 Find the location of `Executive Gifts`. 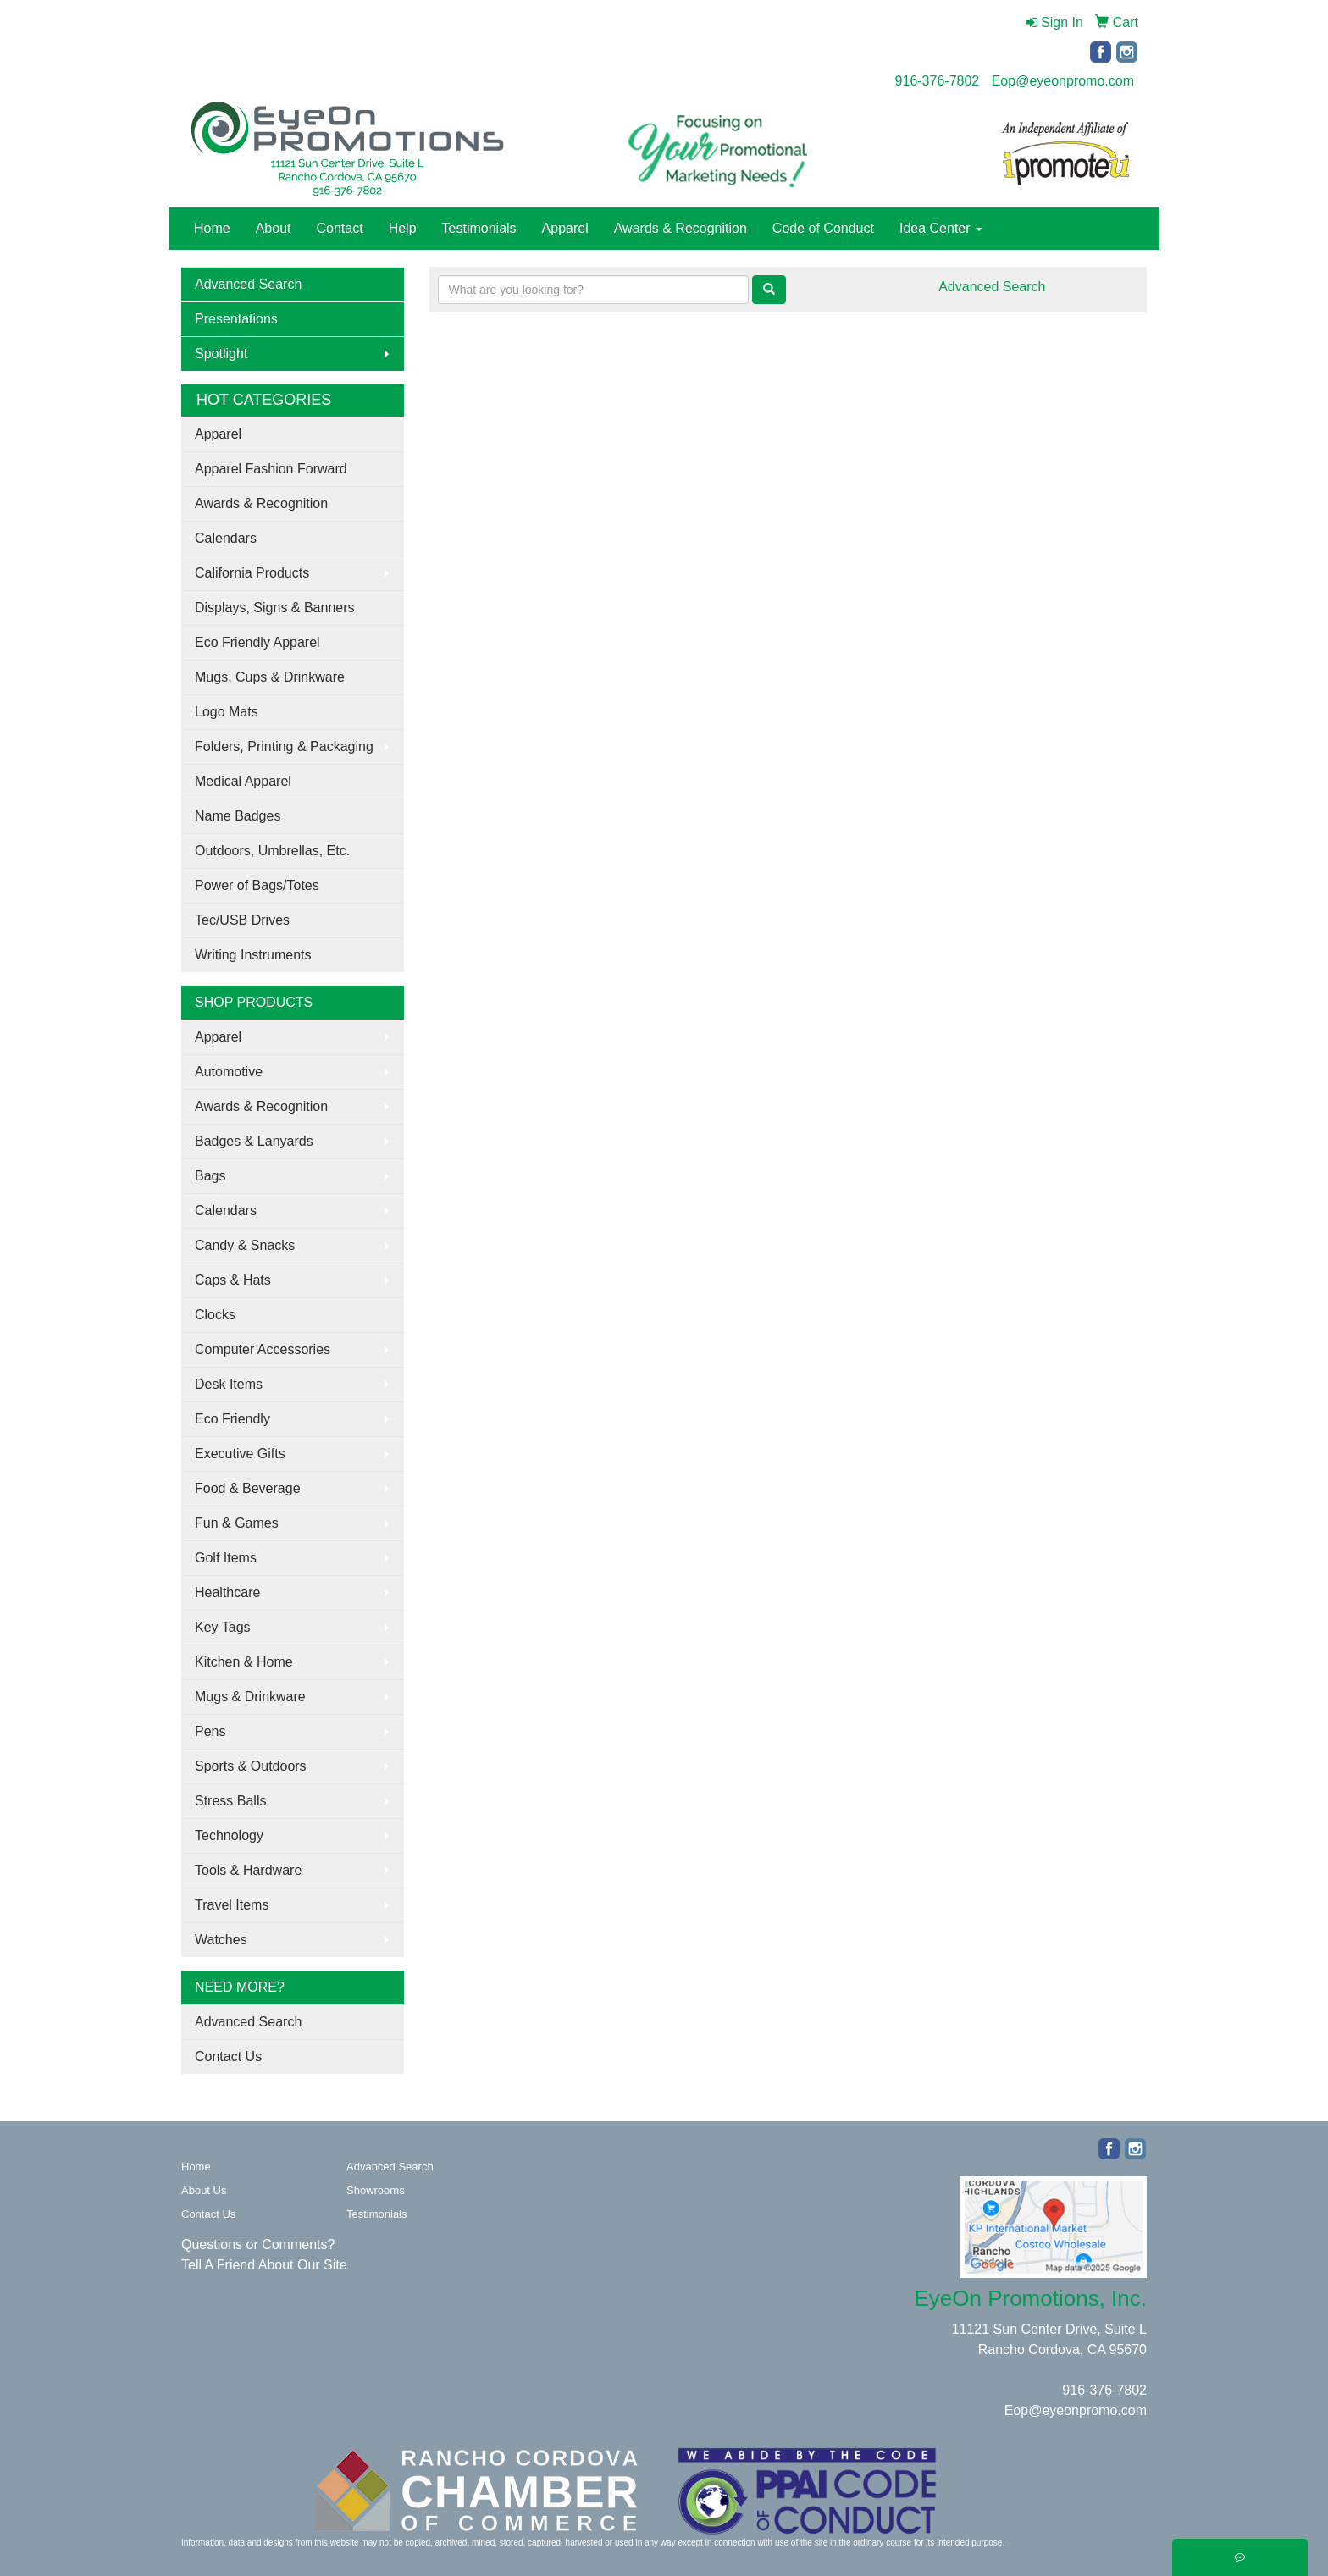

Executive Gifts is located at coordinates (240, 1453).